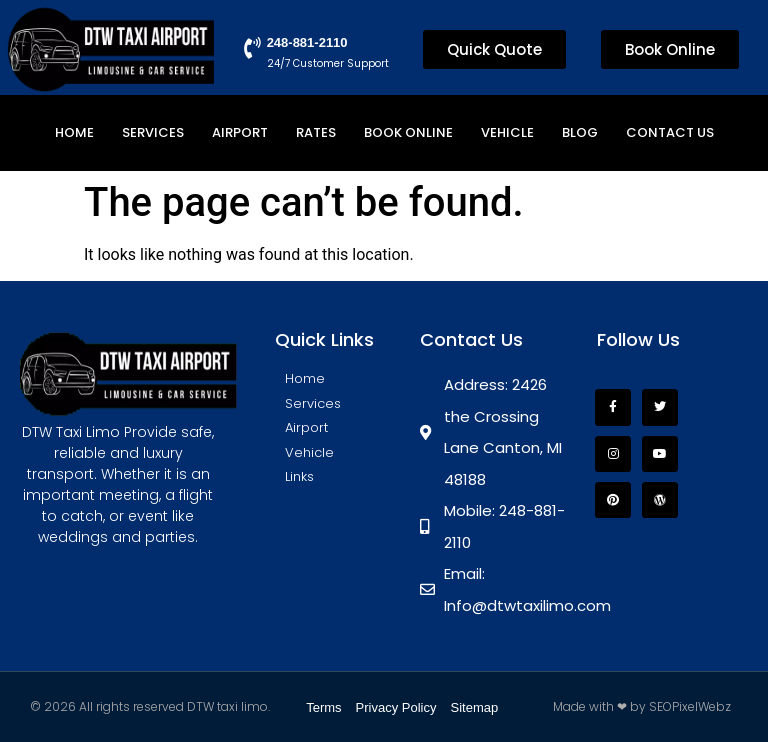 This screenshot has height=742, width=768. I want to click on Vehicle, so click(507, 132).